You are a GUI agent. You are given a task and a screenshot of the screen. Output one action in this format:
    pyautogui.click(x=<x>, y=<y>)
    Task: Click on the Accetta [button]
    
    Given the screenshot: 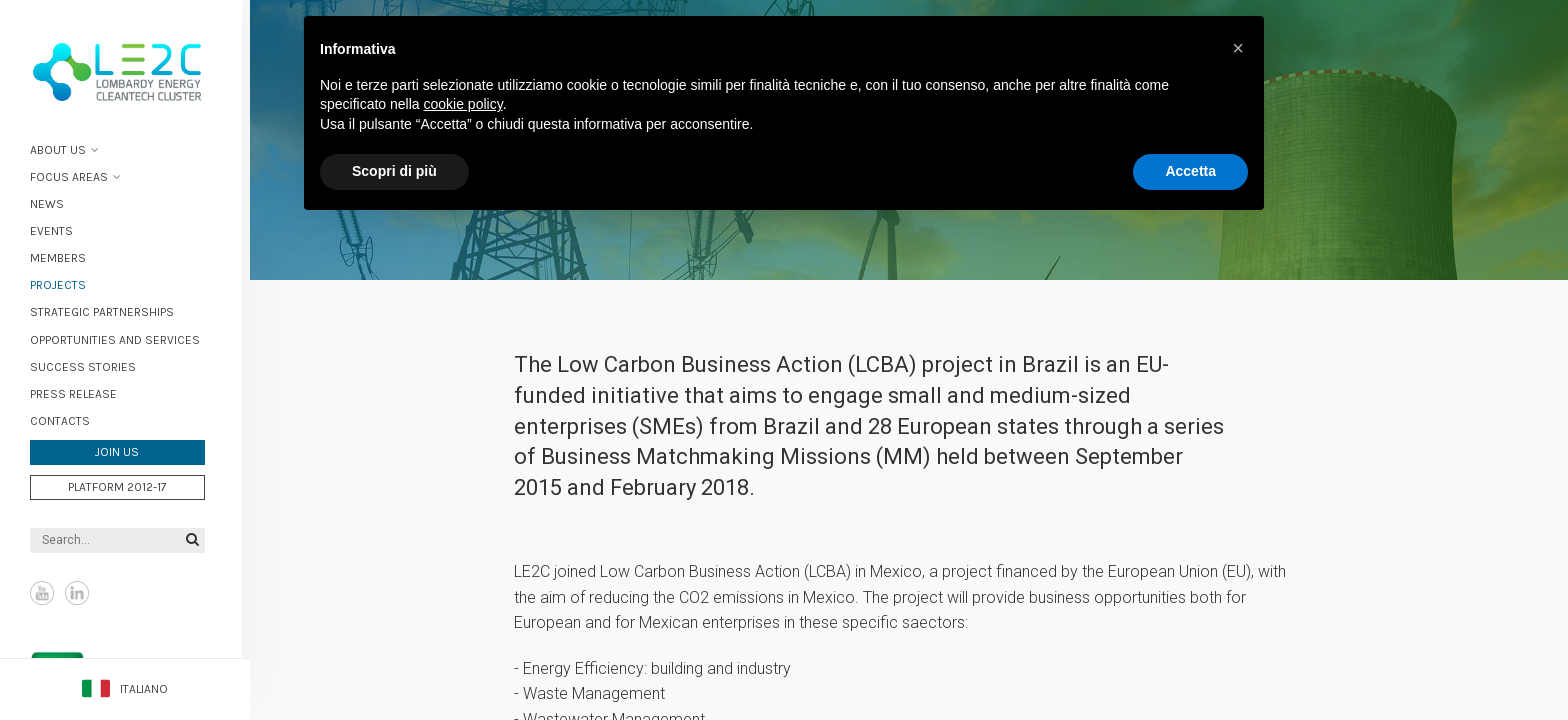 What is the action you would take?
    pyautogui.click(x=1190, y=171)
    